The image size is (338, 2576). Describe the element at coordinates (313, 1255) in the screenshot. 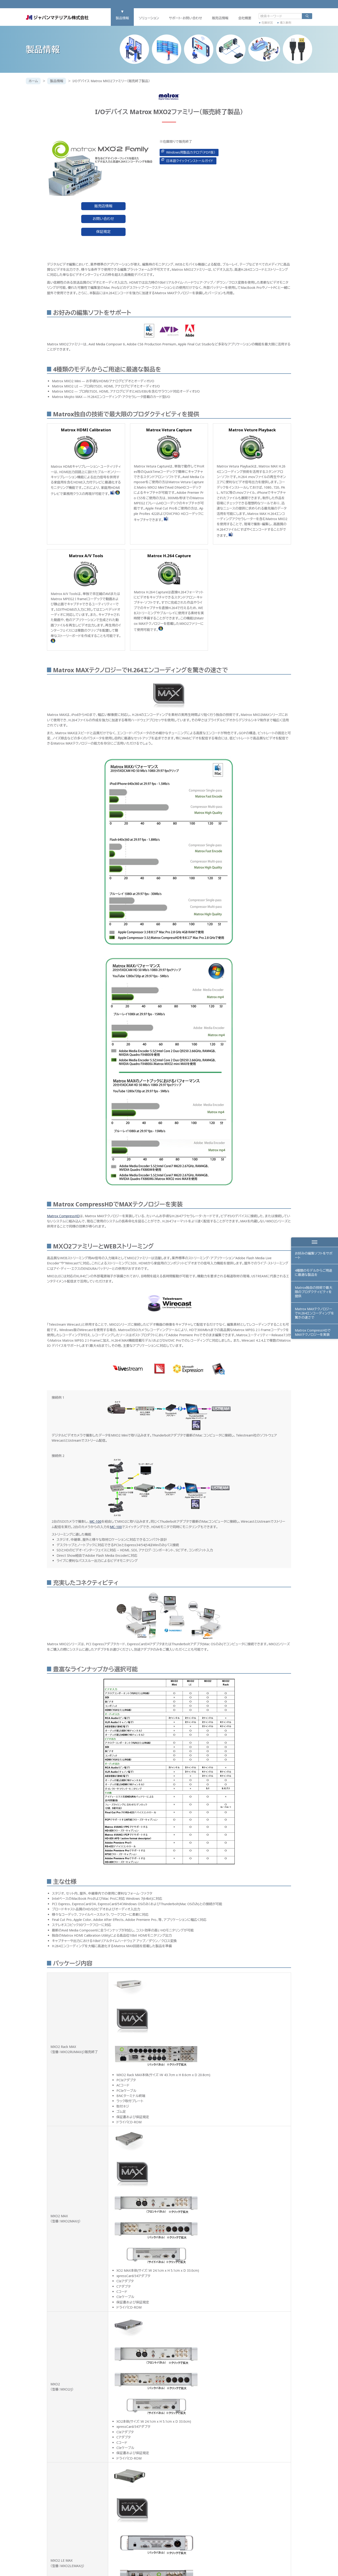

I see `お好みの編集ソフトをサポート` at that location.